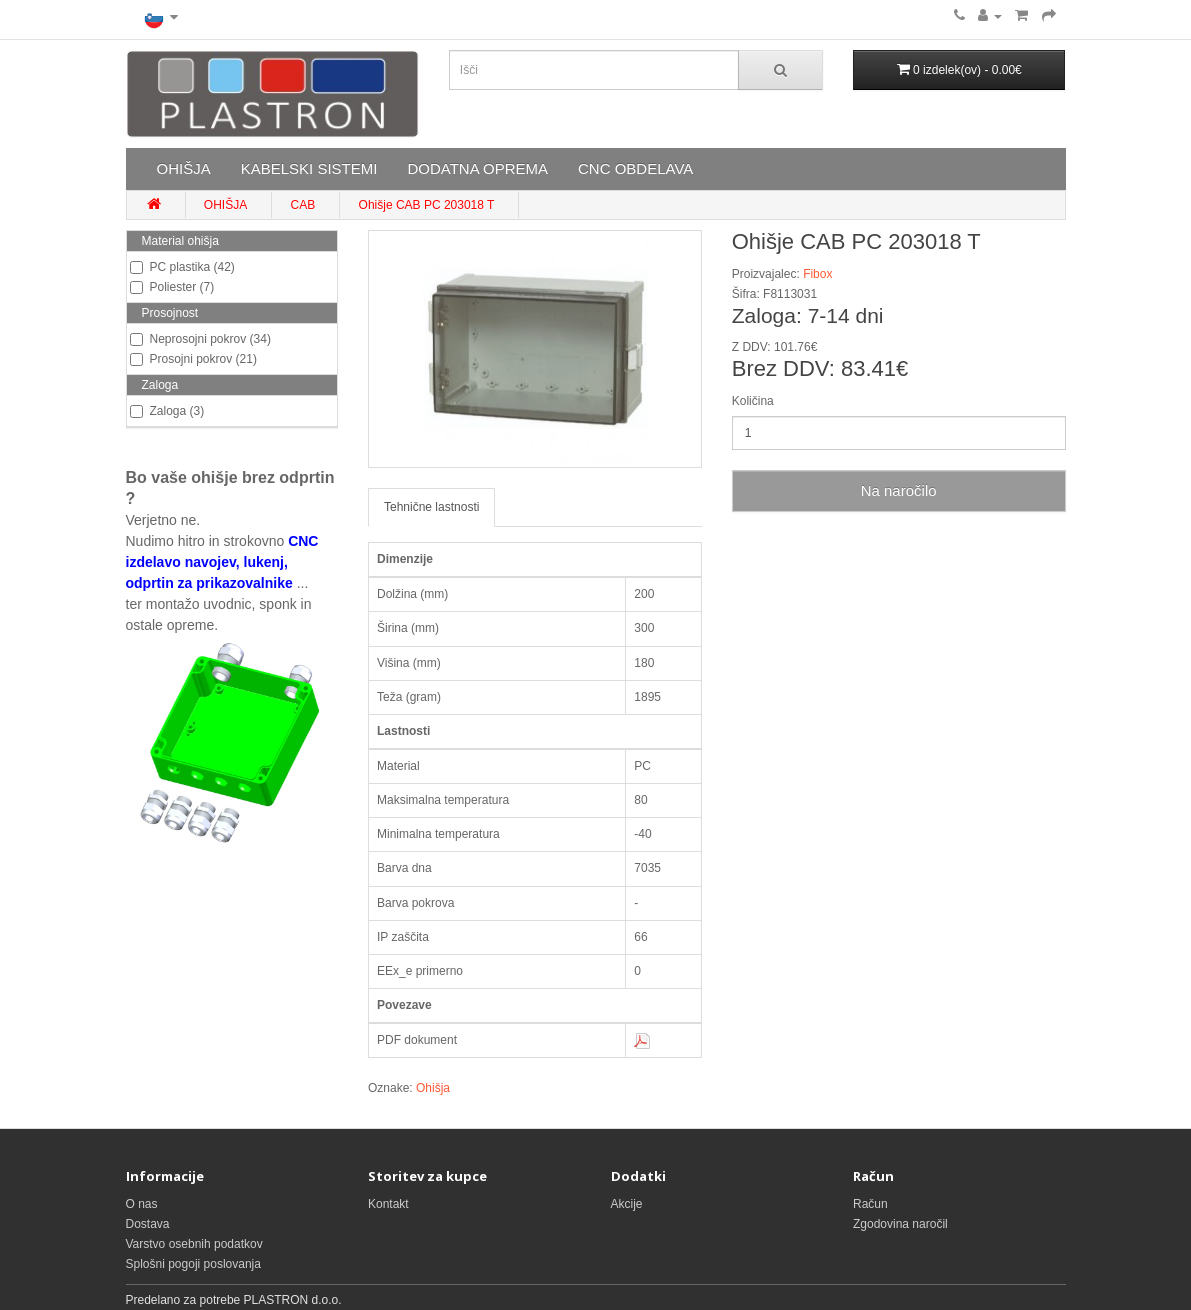 Image resolution: width=1191 pixels, height=1310 pixels. Describe the element at coordinates (899, 490) in the screenshot. I see `Na naročilo` at that location.